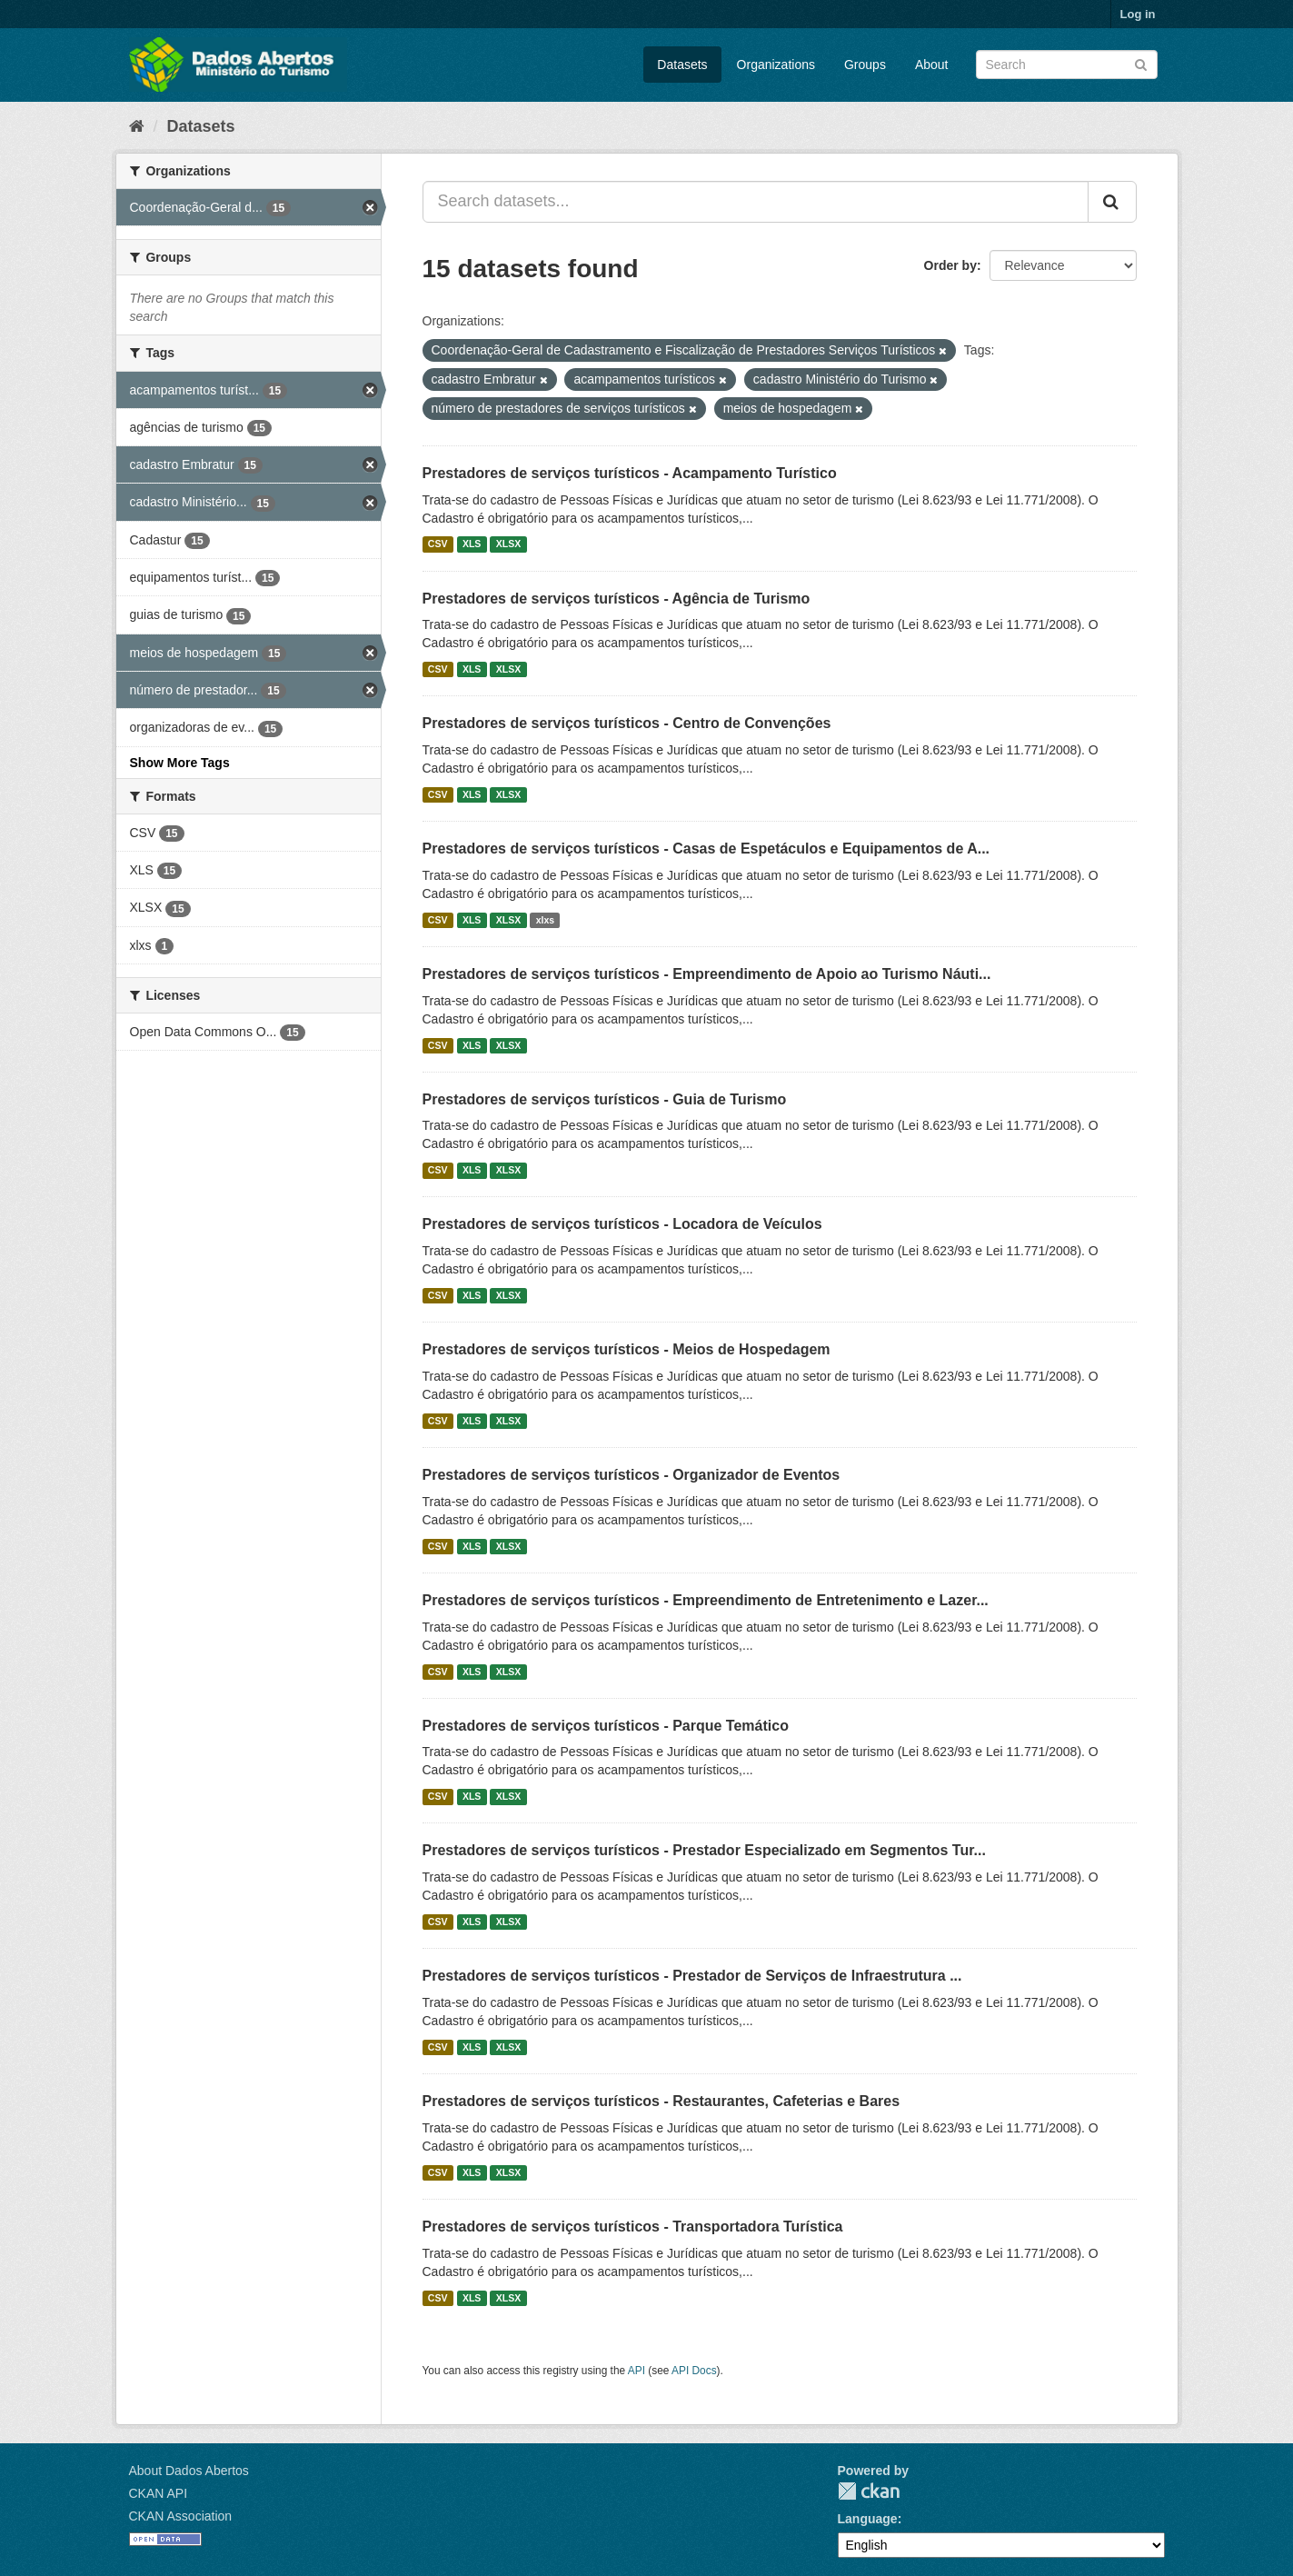 This screenshot has width=1293, height=2576. I want to click on CSV, so click(438, 544).